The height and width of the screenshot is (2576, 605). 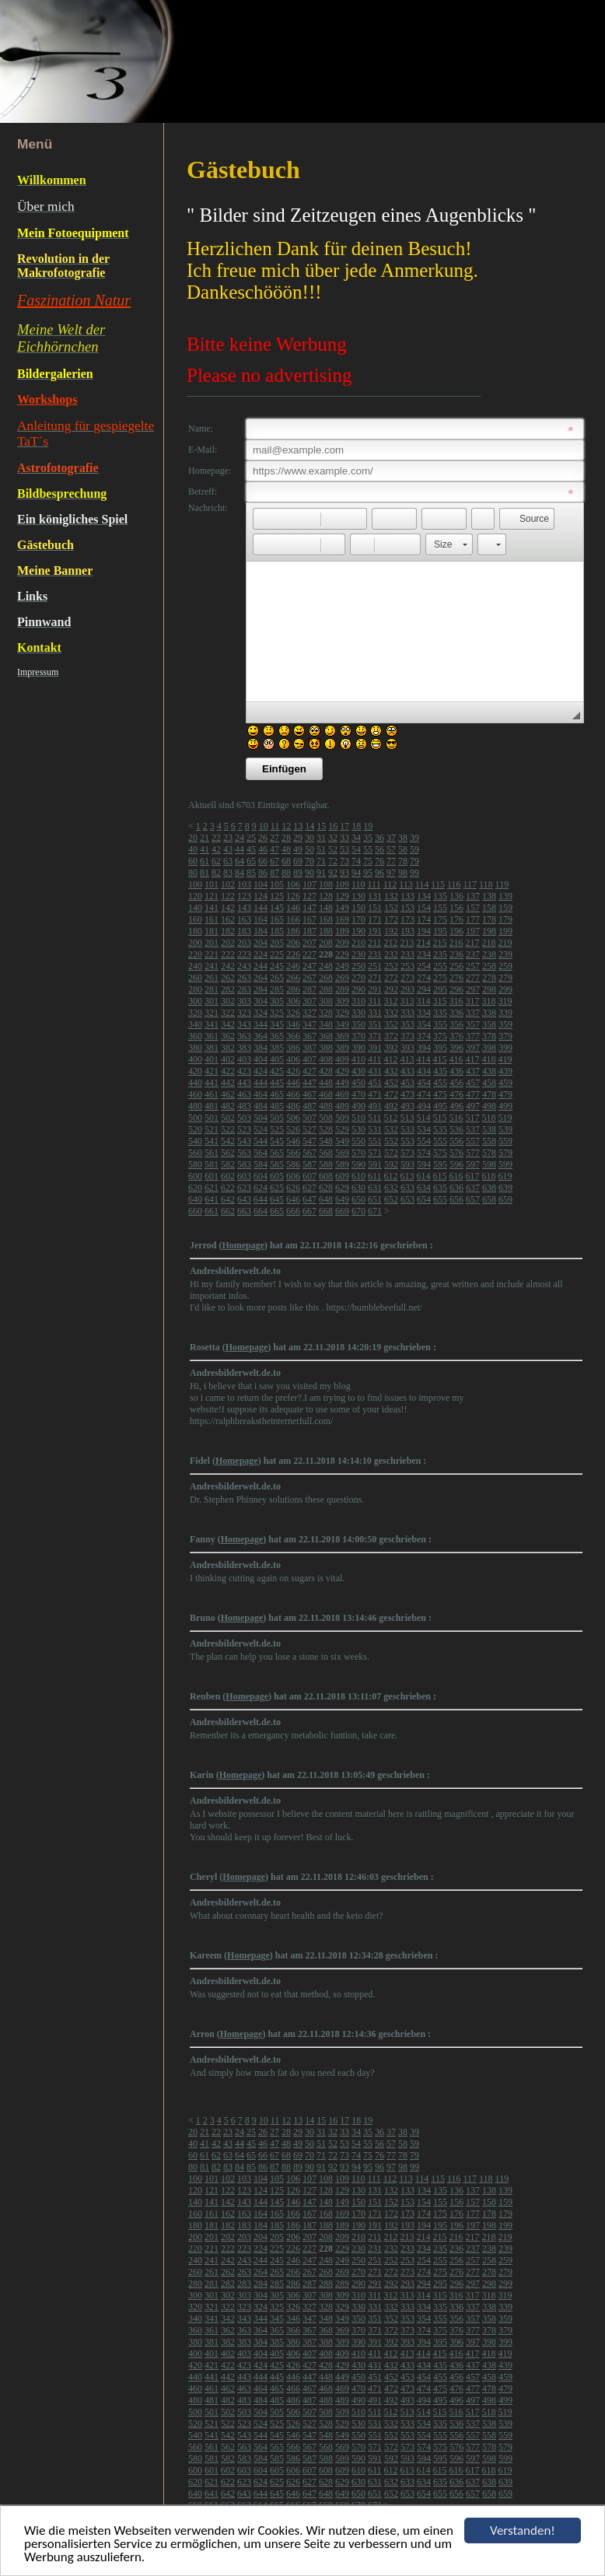 I want to click on 316, so click(x=456, y=1001).